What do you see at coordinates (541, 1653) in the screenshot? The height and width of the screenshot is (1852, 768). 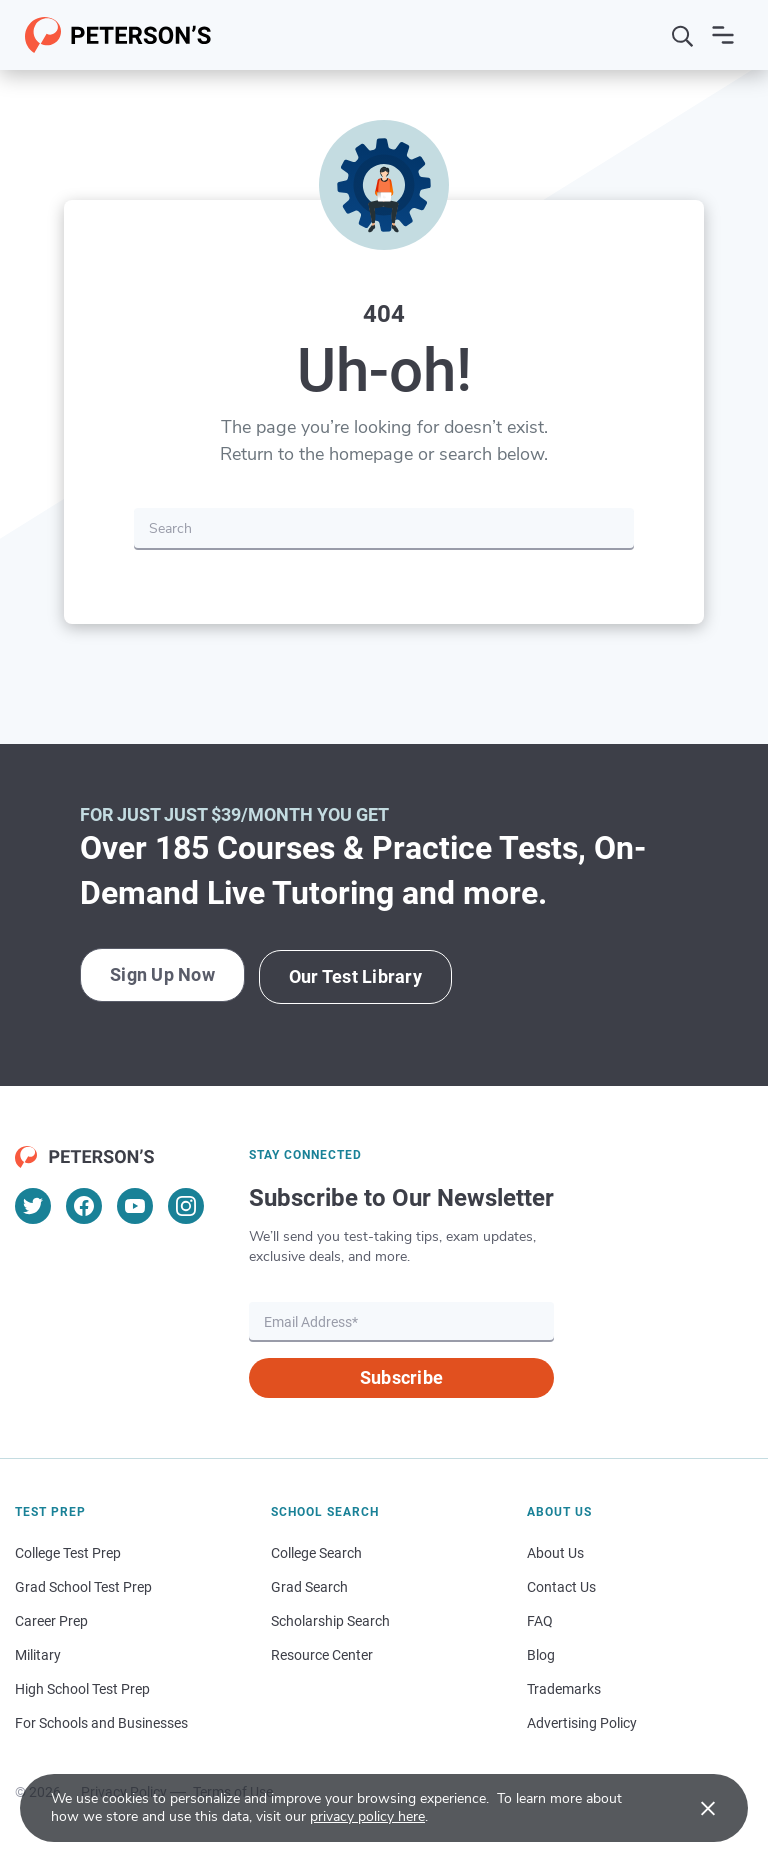 I see `Blog` at bounding box center [541, 1653].